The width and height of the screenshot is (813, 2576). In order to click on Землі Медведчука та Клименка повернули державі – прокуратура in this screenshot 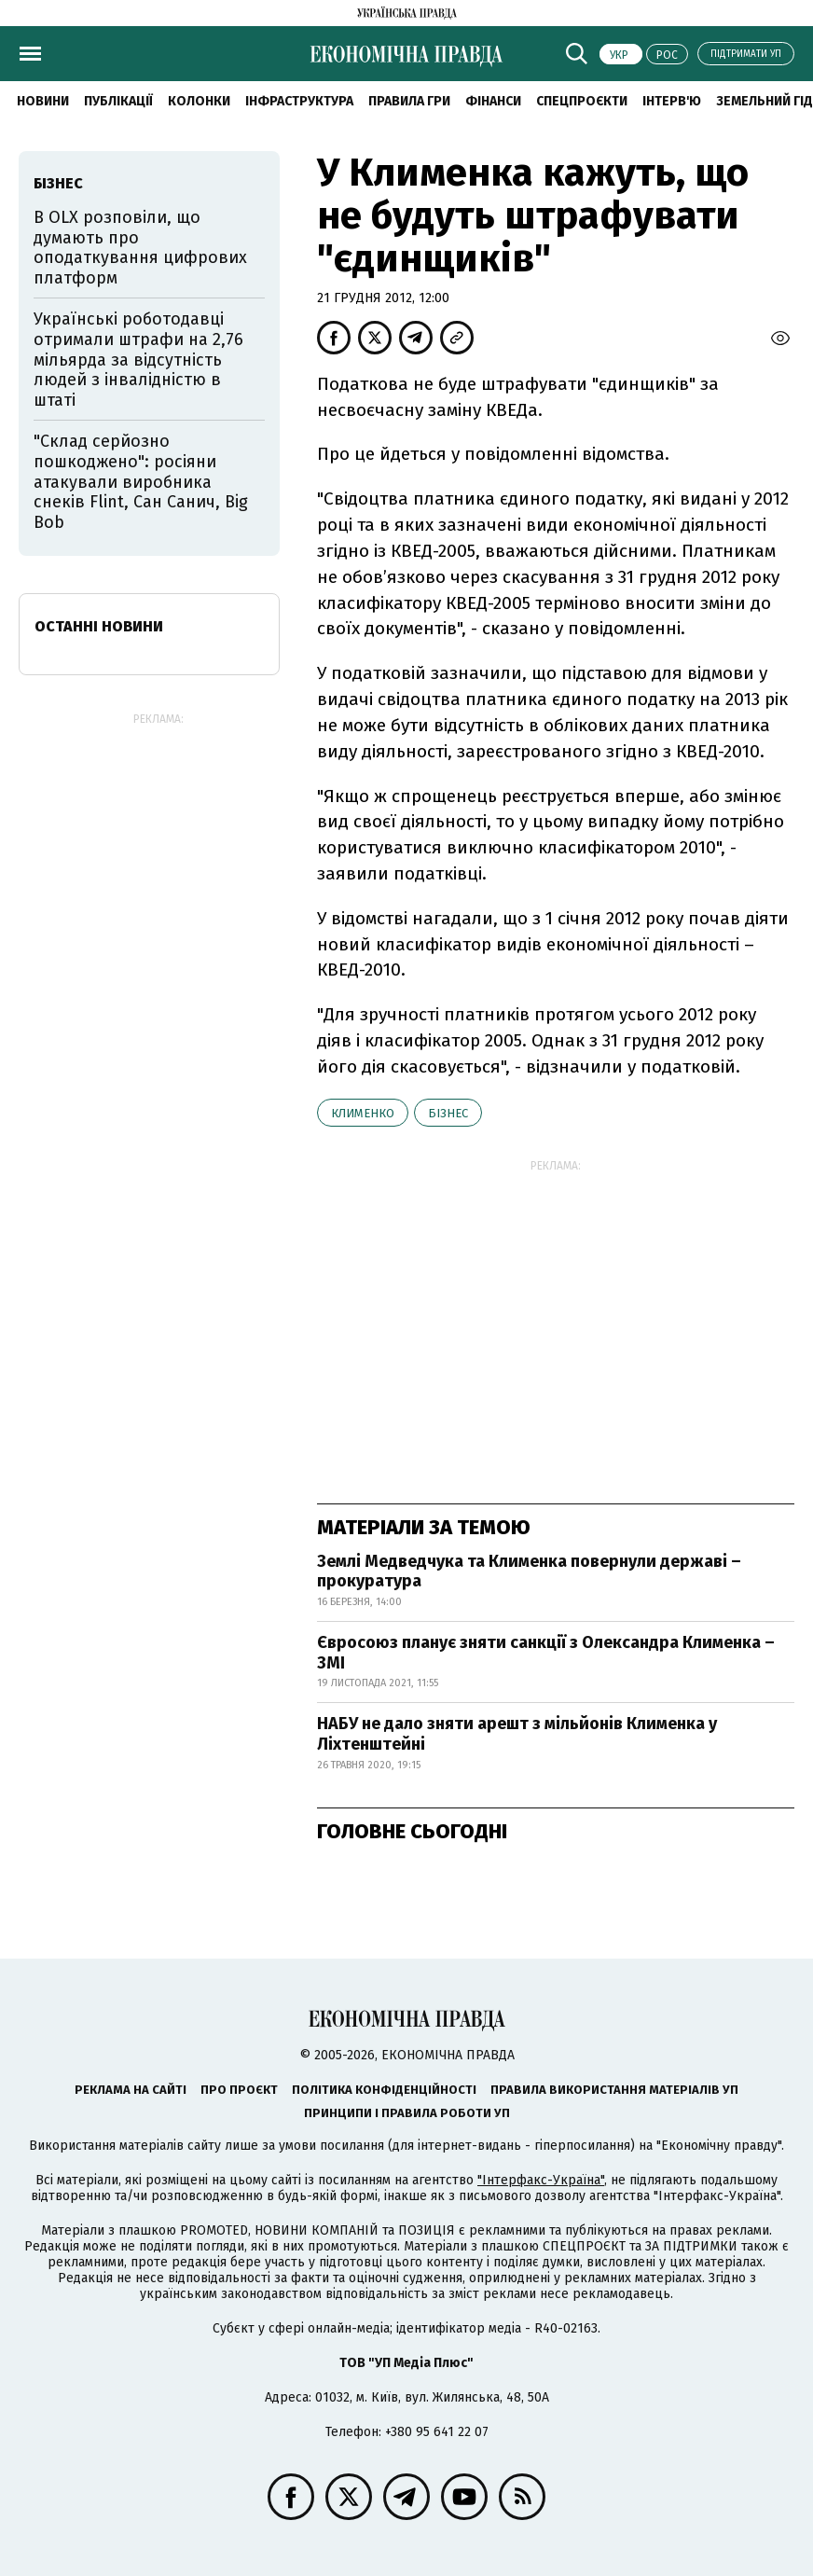, I will do `click(529, 1571)`.